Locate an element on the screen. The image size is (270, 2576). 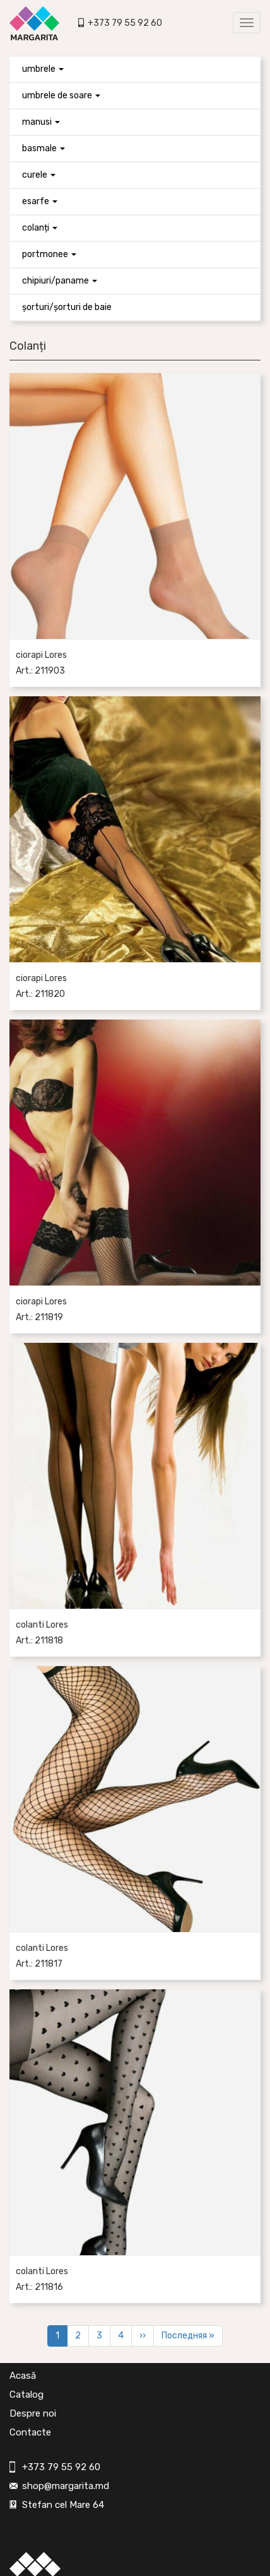
Manusi is located at coordinates (41, 122).